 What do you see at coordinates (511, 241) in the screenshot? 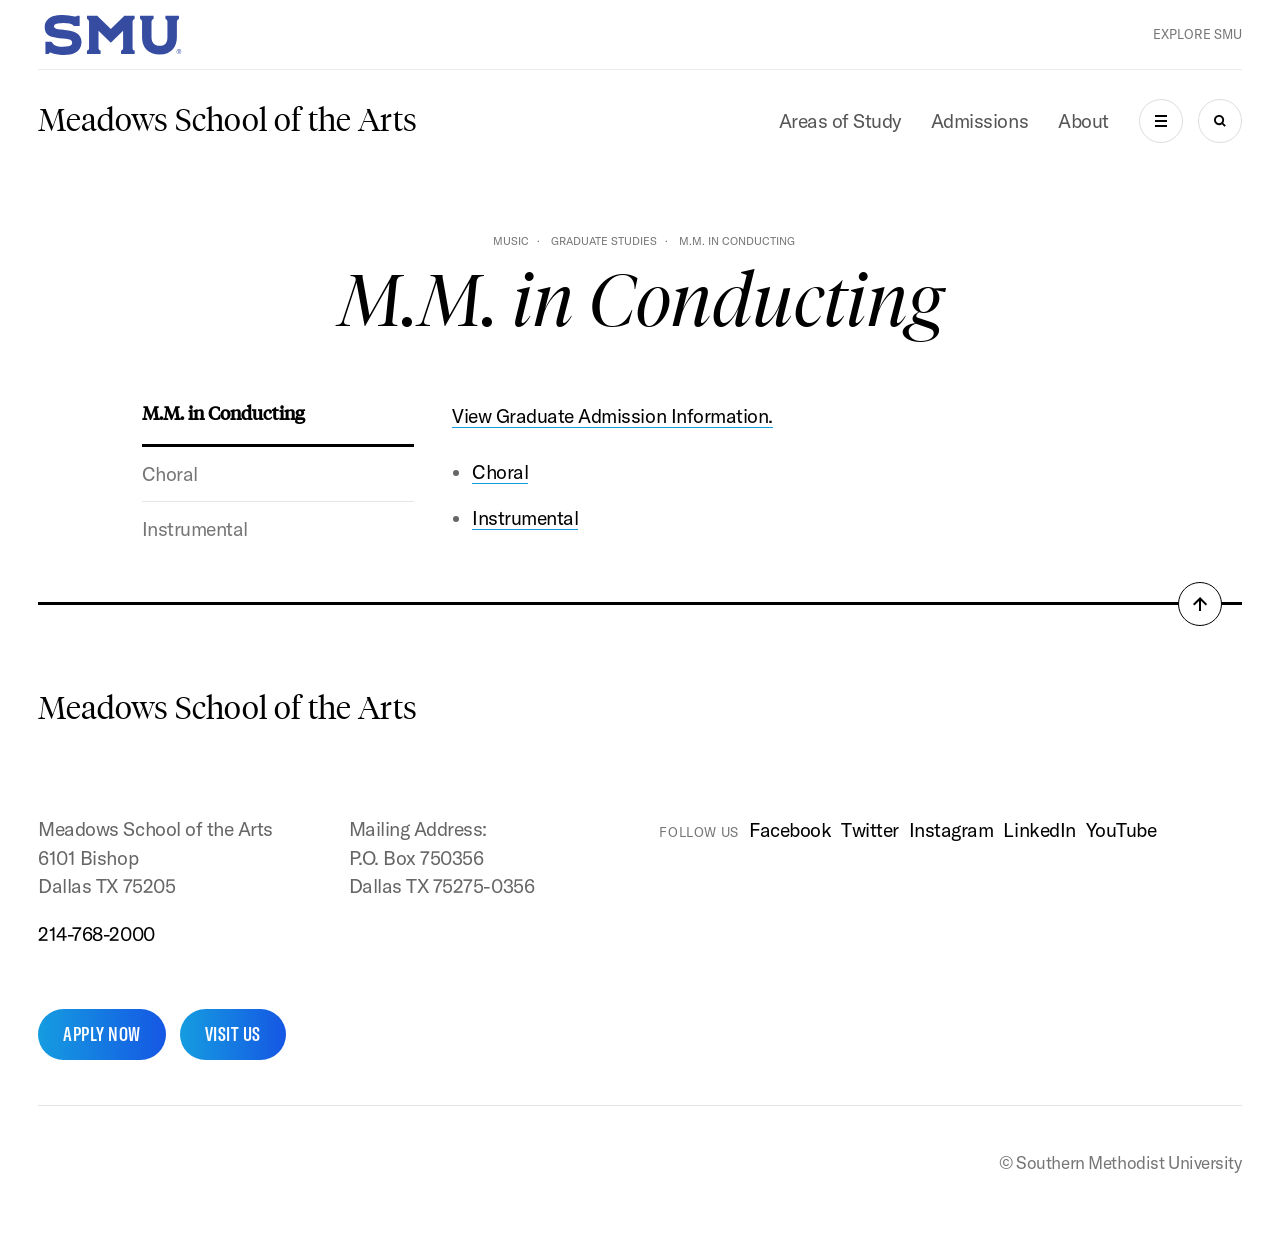
I see `Music` at bounding box center [511, 241].